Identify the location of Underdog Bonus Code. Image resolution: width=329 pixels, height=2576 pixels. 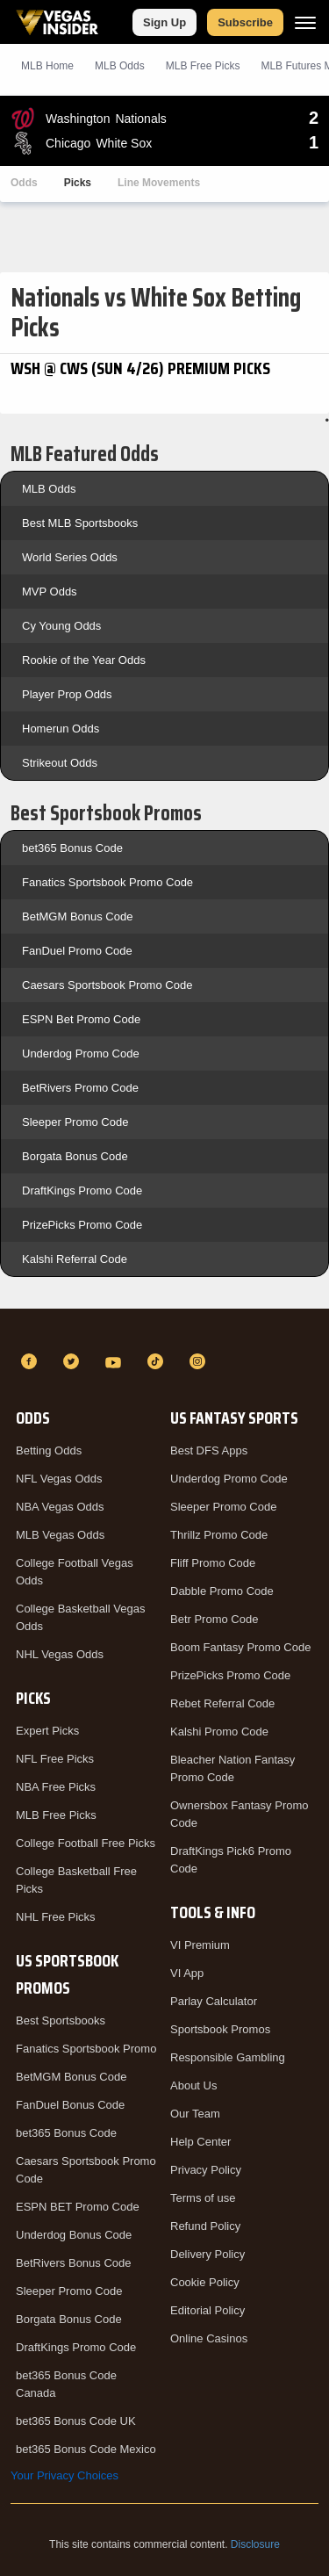
(74, 2234).